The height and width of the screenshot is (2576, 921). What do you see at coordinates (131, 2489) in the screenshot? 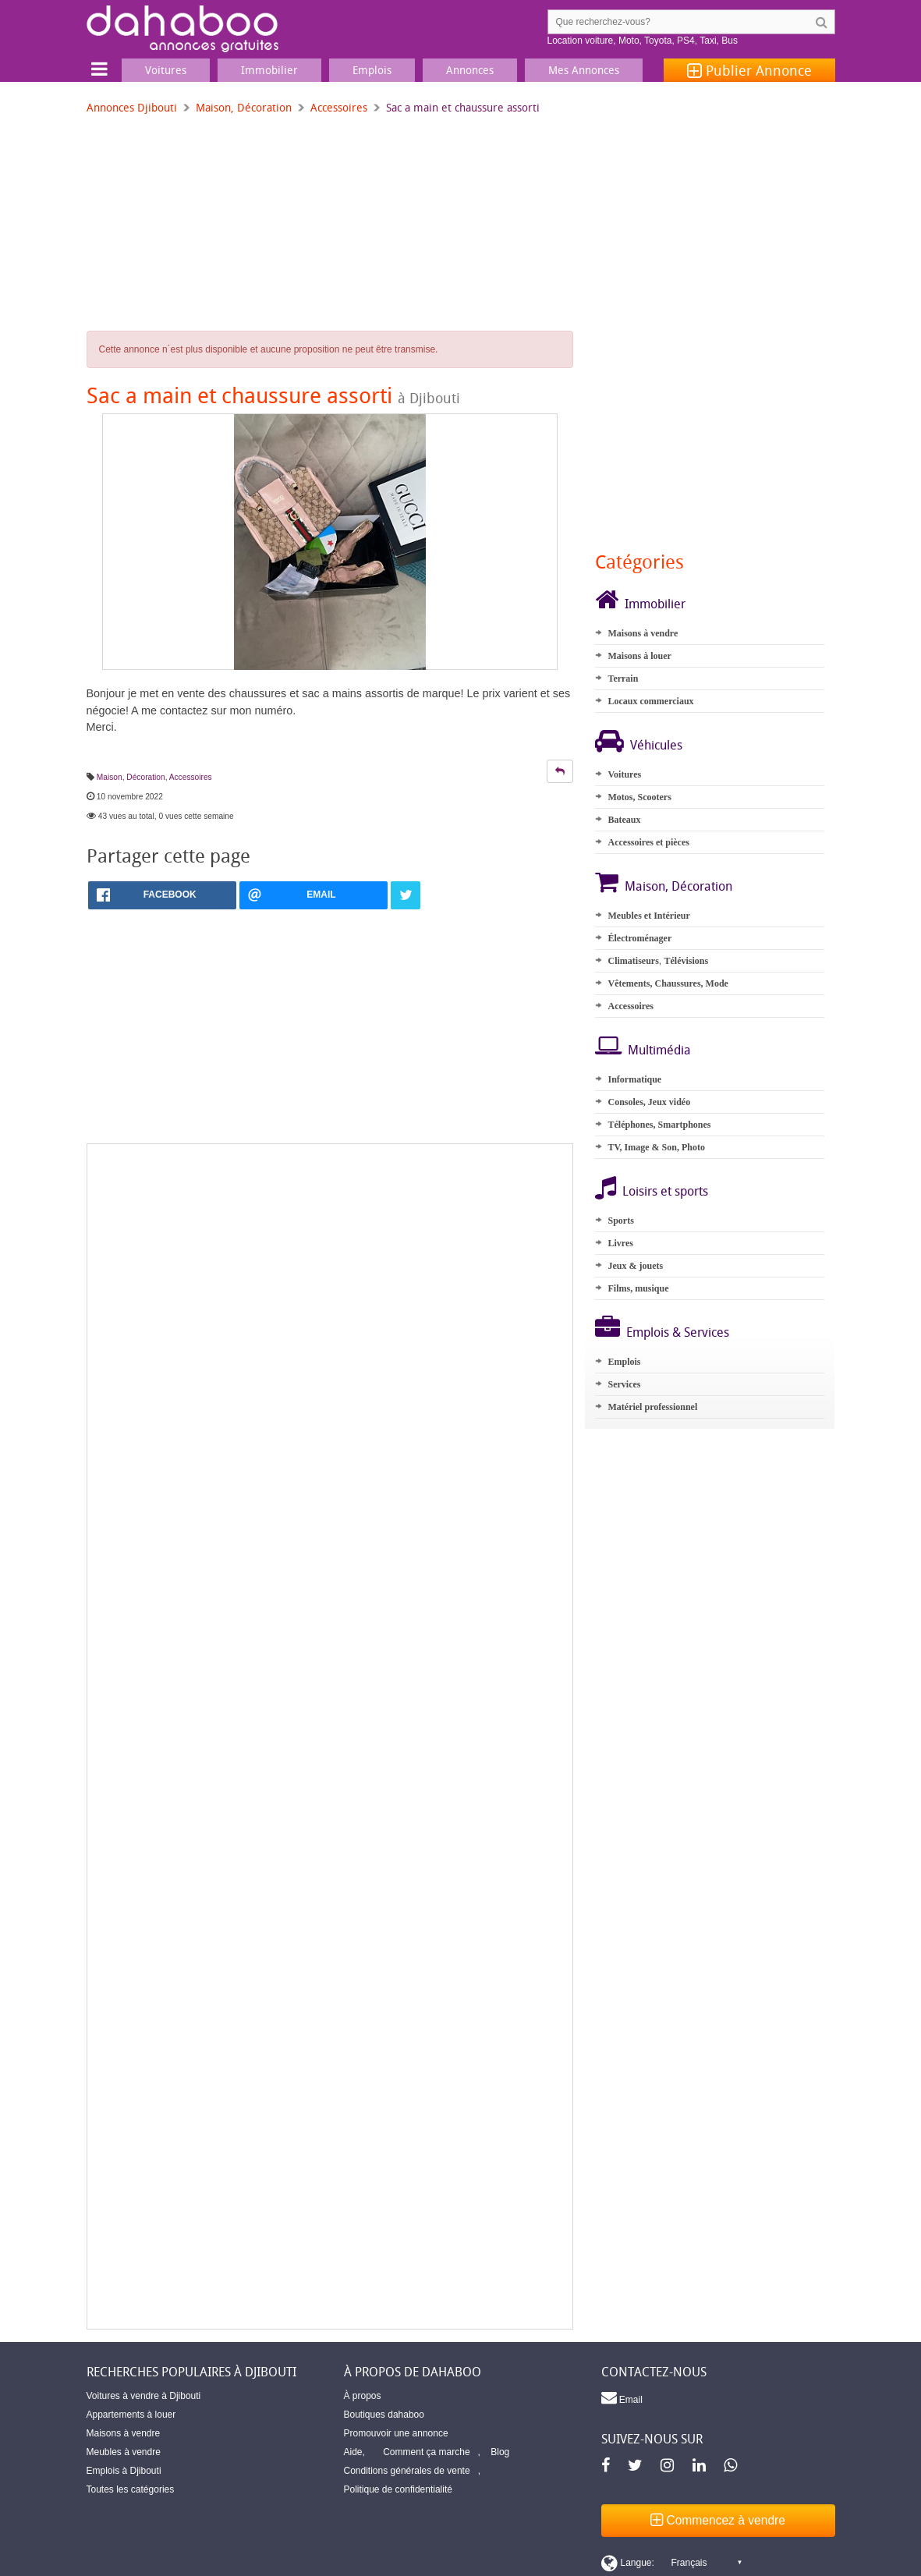
I see `Toutes les catégories` at bounding box center [131, 2489].